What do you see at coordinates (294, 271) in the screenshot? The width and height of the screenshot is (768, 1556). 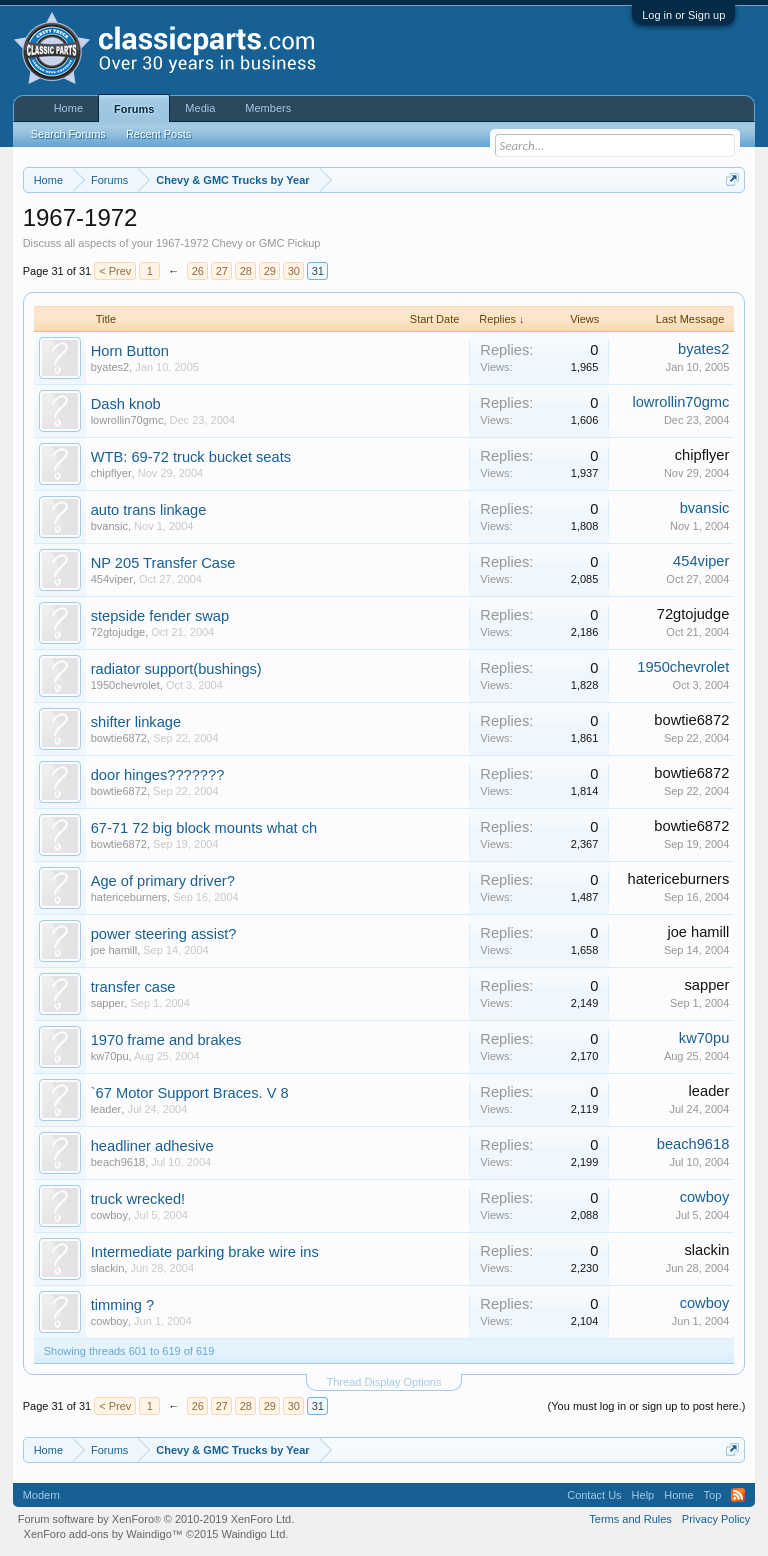 I see `30` at bounding box center [294, 271].